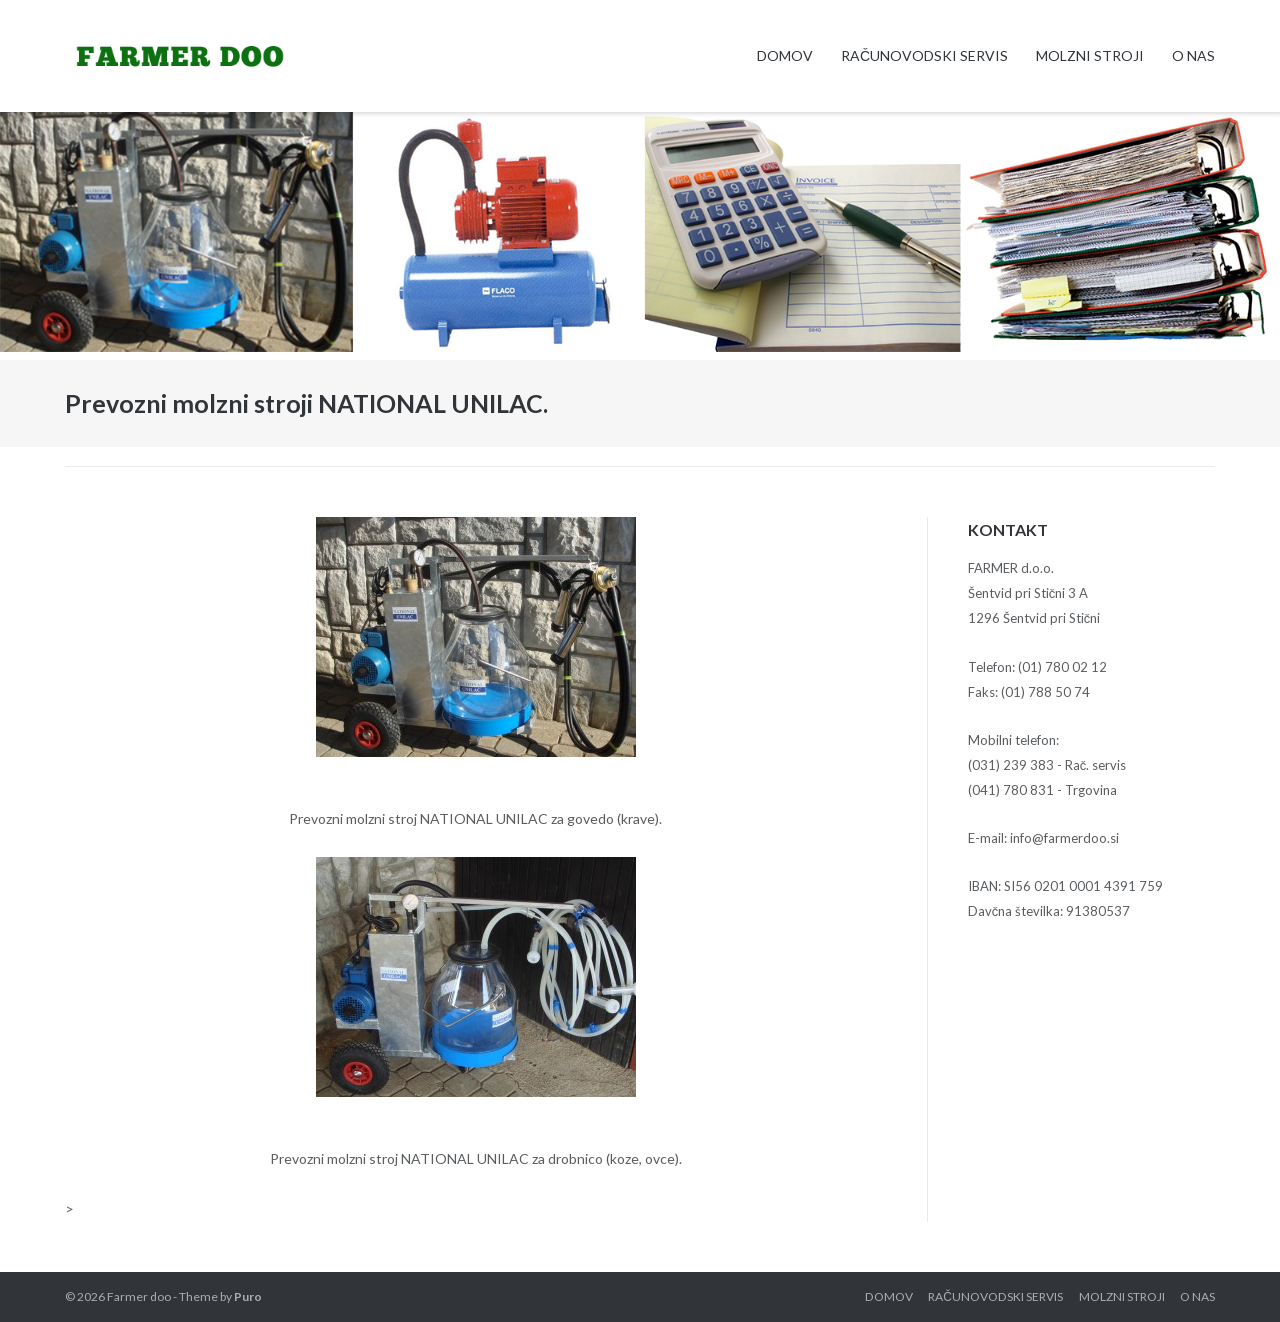  Describe the element at coordinates (248, 1296) in the screenshot. I see `Puro` at that location.